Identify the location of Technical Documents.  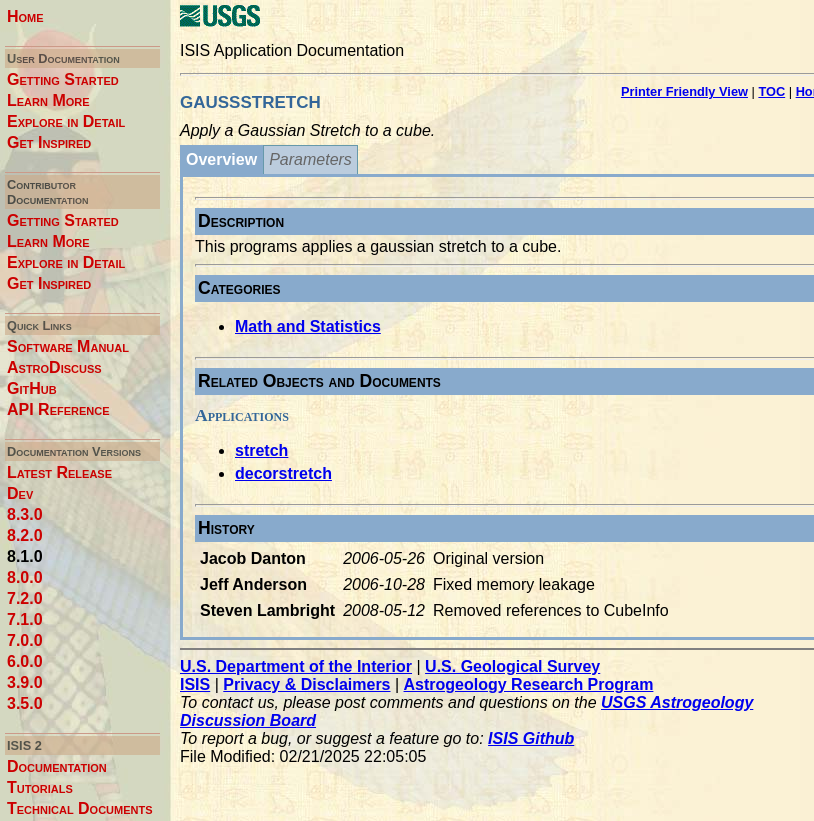
(80, 808).